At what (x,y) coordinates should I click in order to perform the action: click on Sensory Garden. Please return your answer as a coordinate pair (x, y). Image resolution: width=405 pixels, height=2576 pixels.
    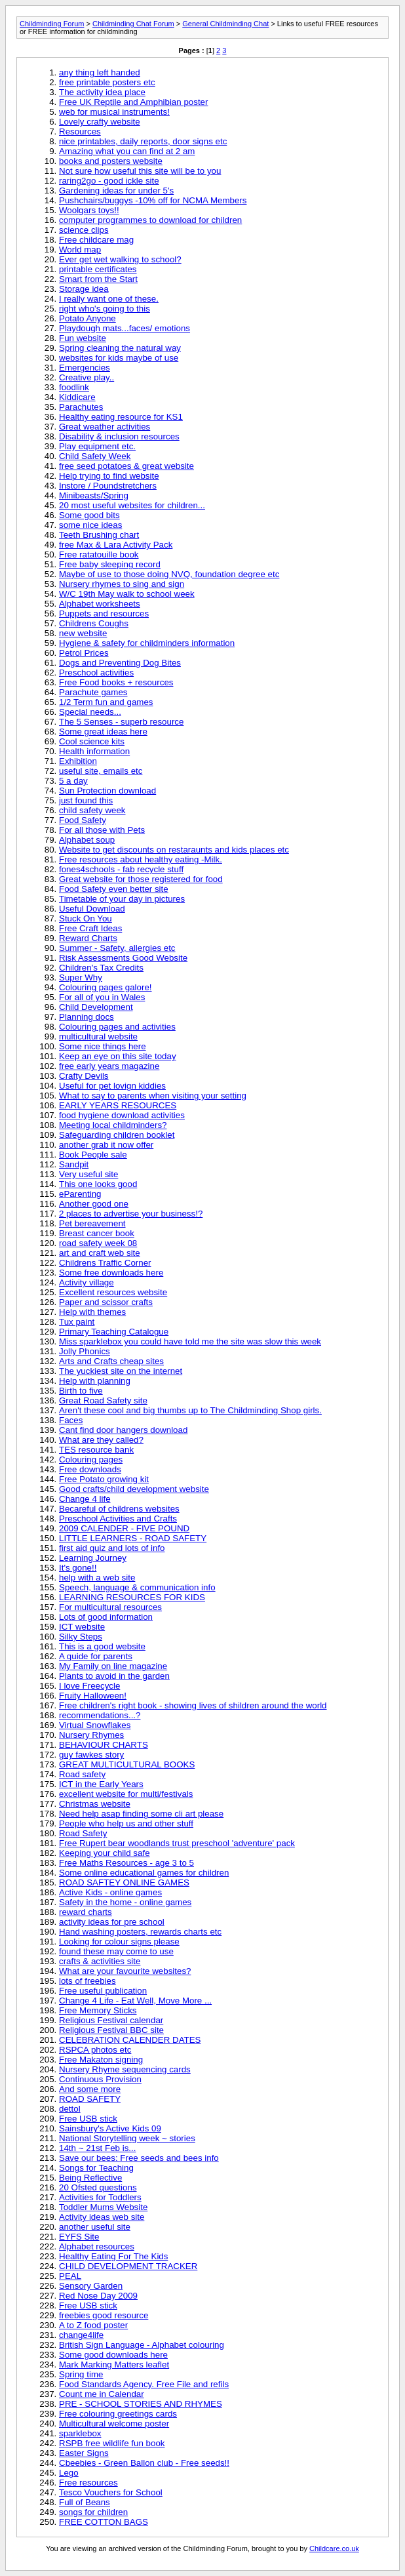
    Looking at the image, I should click on (91, 2286).